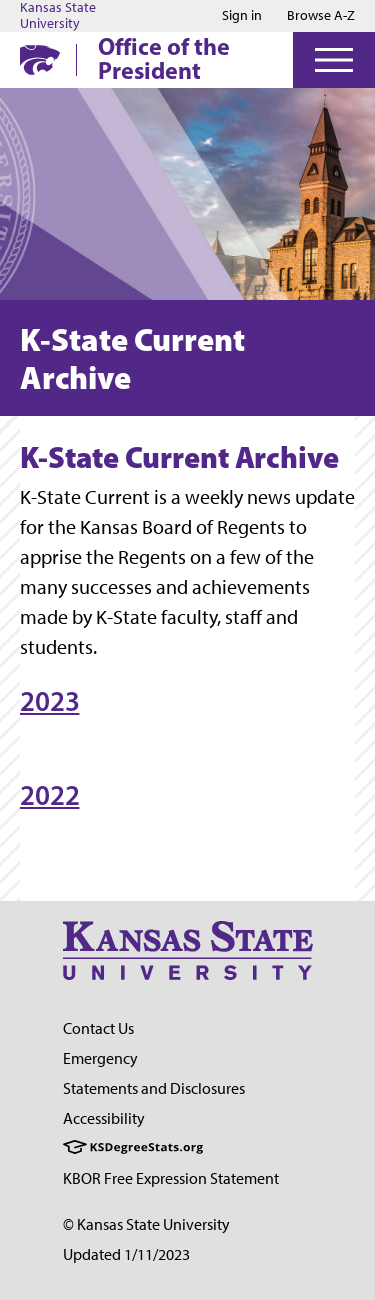 The height and width of the screenshot is (1300, 375). What do you see at coordinates (242, 16) in the screenshot?
I see `Sign in` at bounding box center [242, 16].